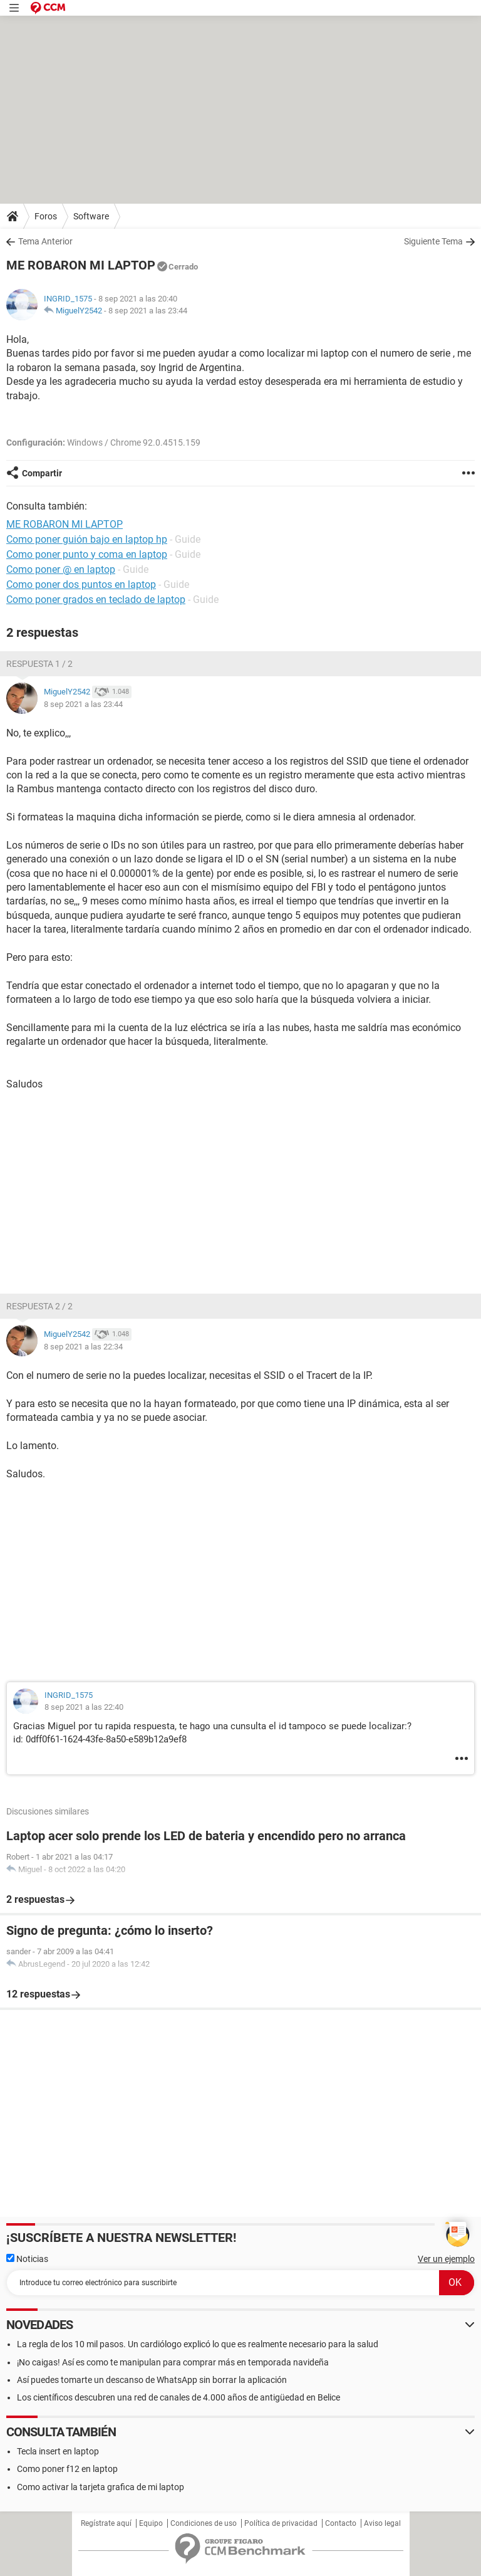 The image size is (481, 2576). I want to click on Contacto, so click(340, 2523).